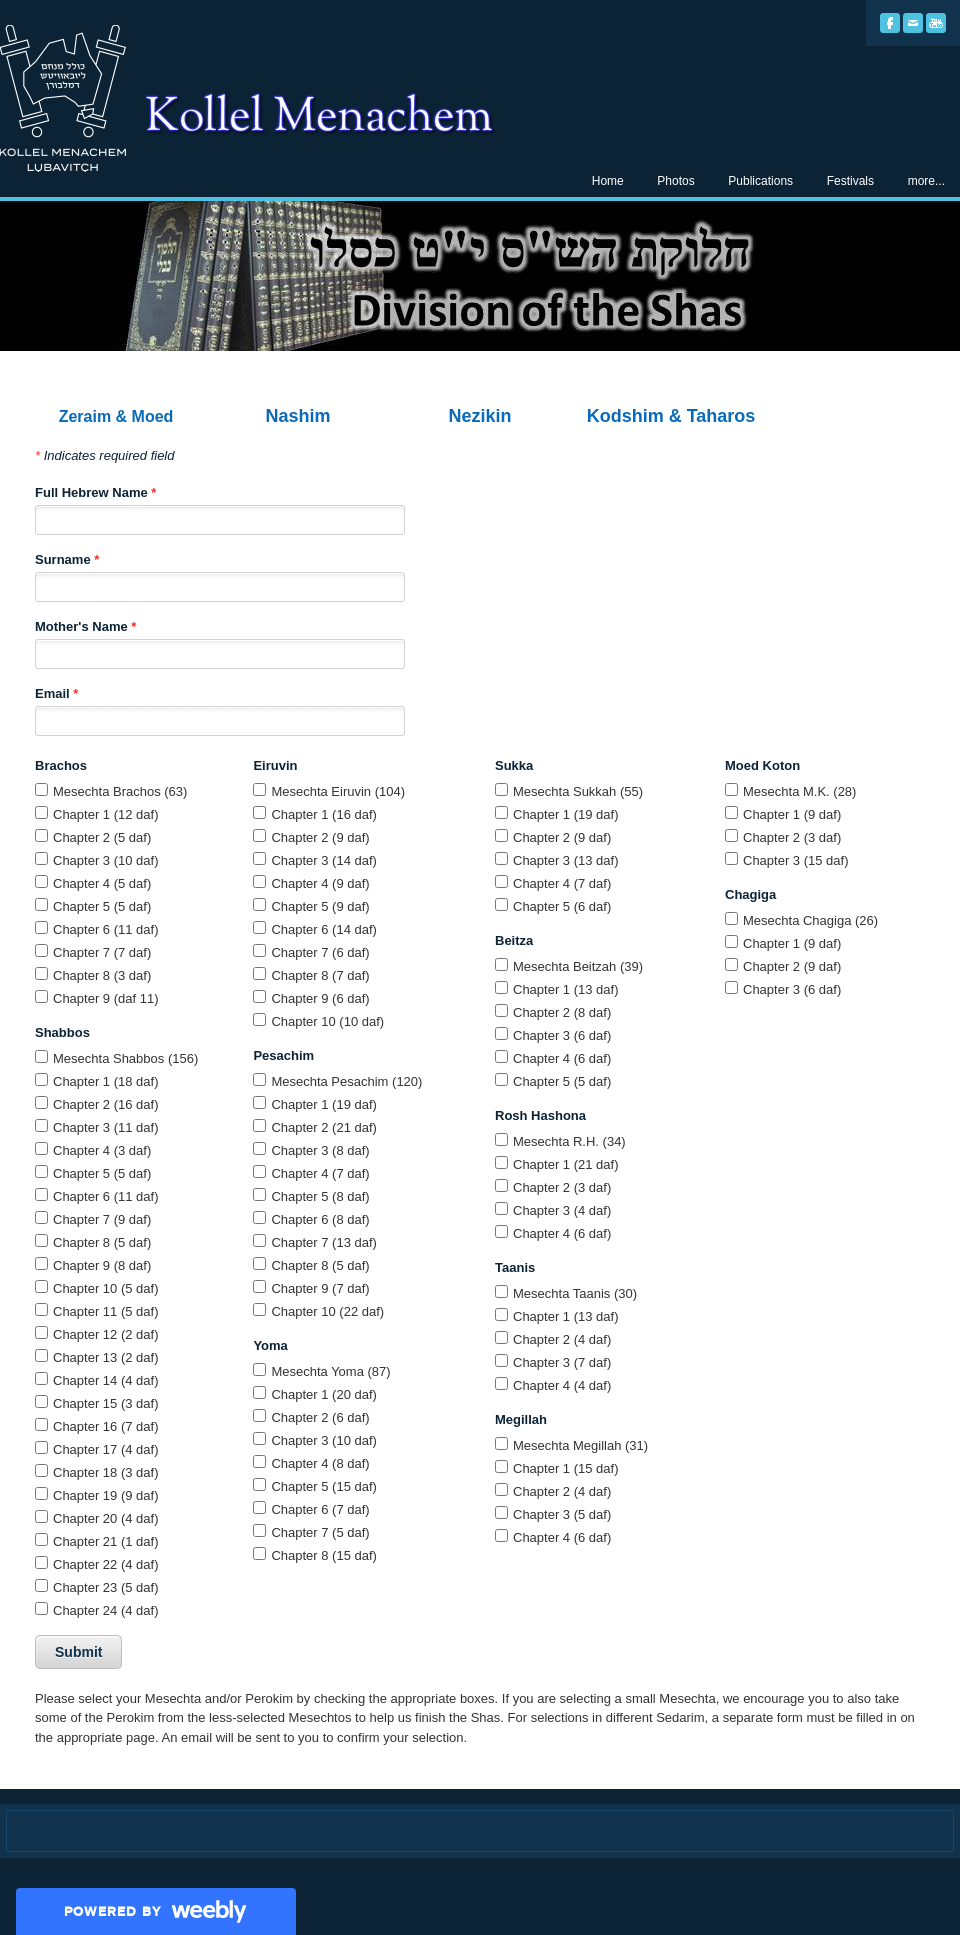 Image resolution: width=960 pixels, height=1935 pixels. Describe the element at coordinates (106, 1472) in the screenshot. I see `Chapter 18 (3 daf)` at that location.